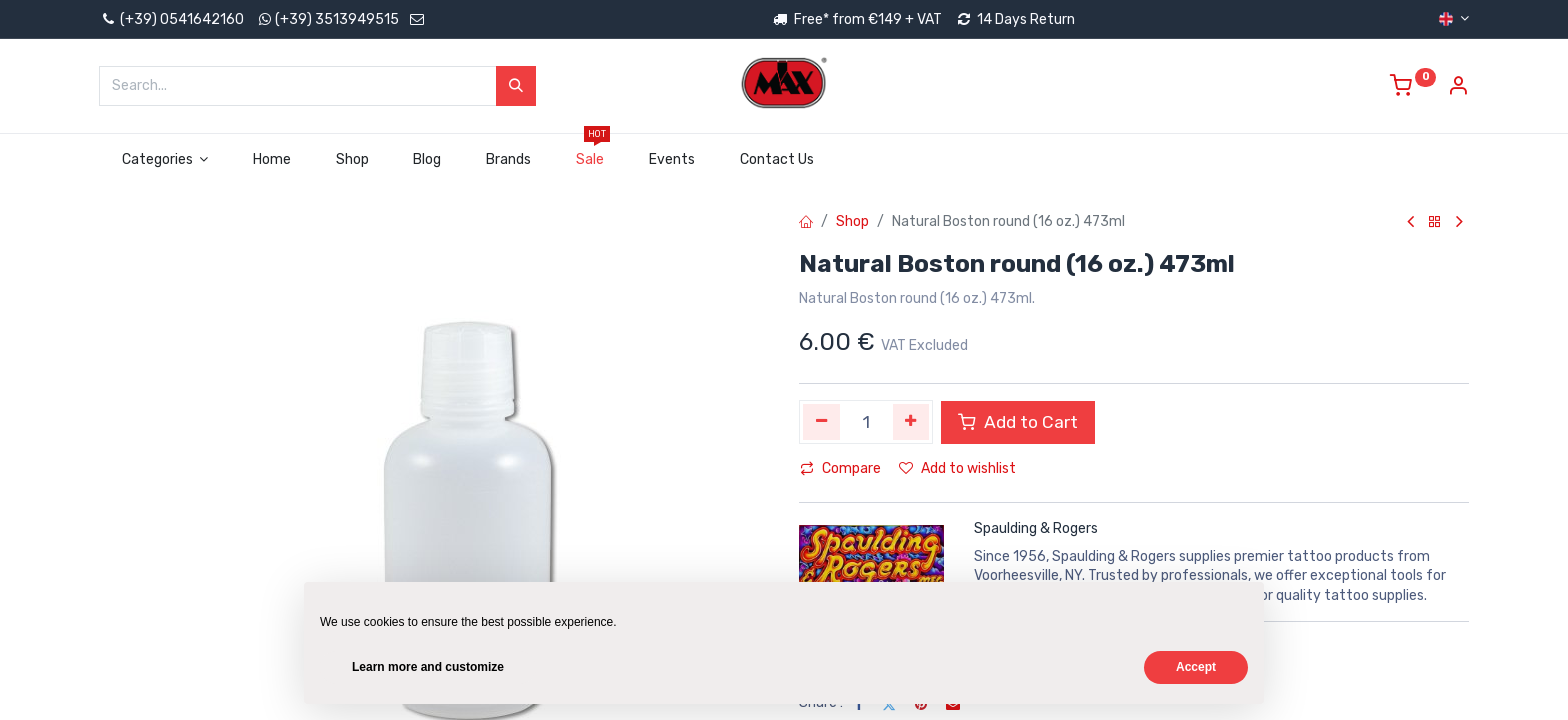 This screenshot has width=1568, height=720. I want to click on Add to Cart [button], so click(1018, 422).